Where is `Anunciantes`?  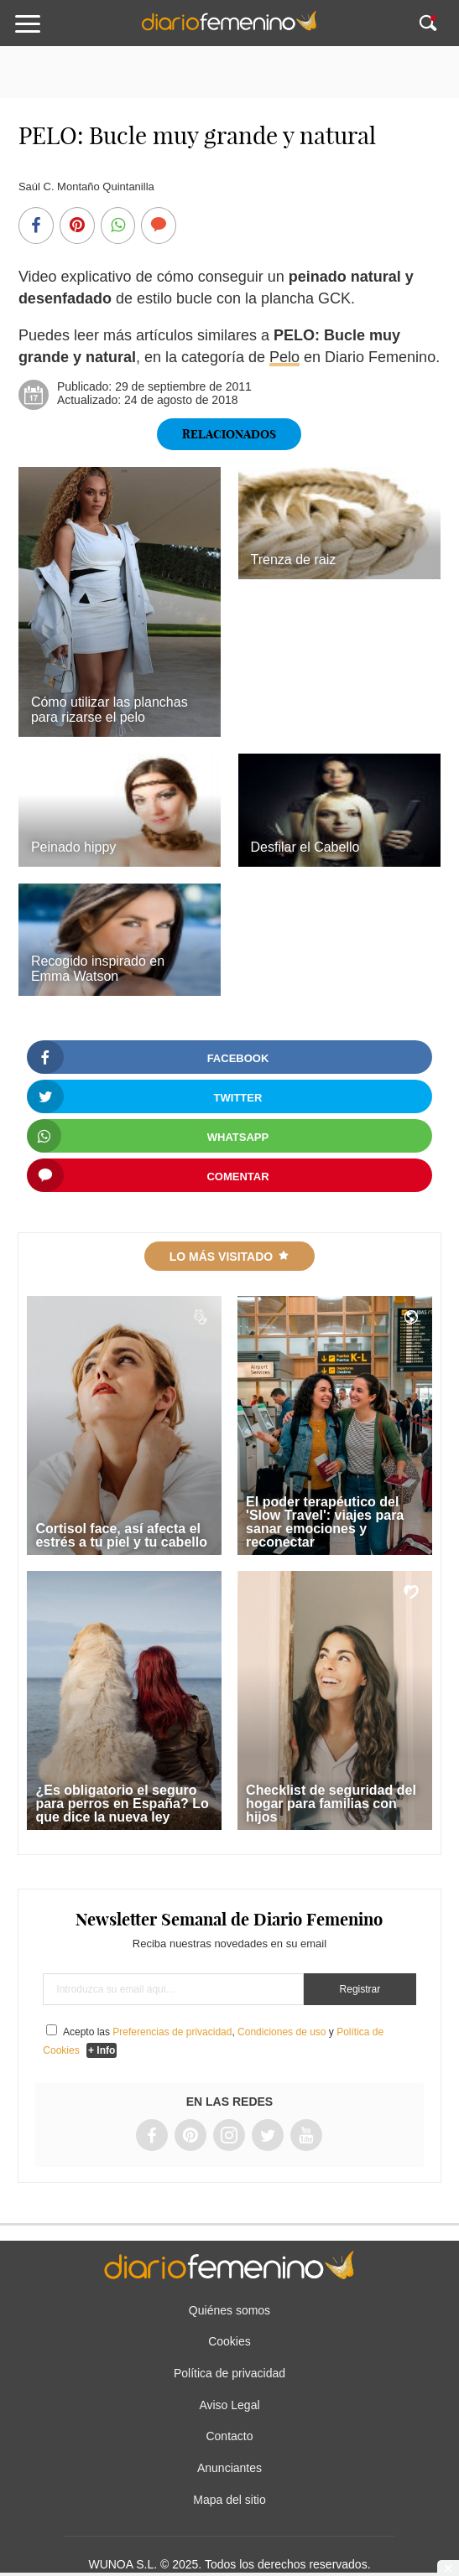 Anunciantes is located at coordinates (229, 2468).